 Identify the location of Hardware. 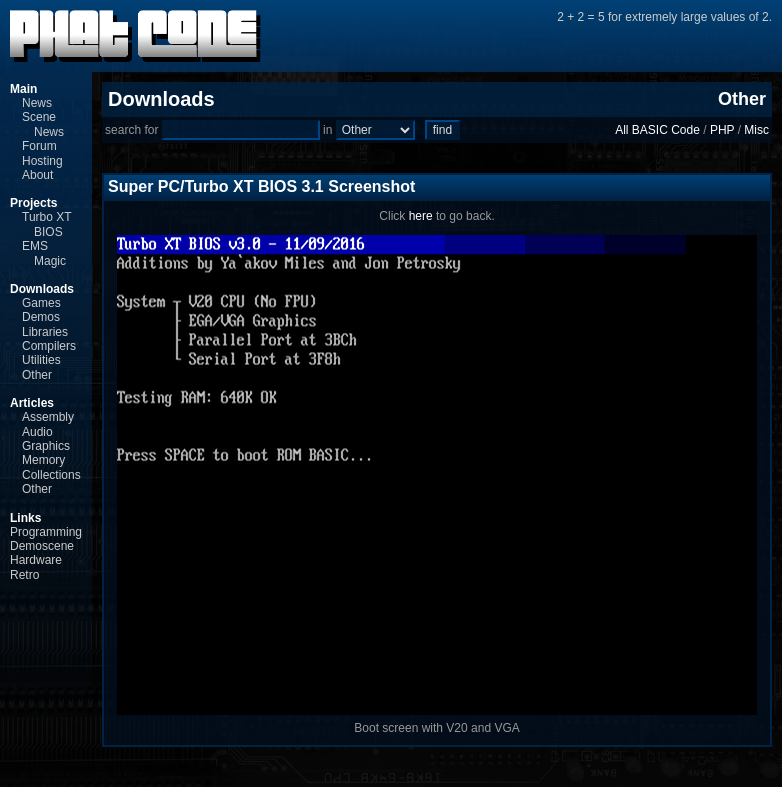
(36, 560).